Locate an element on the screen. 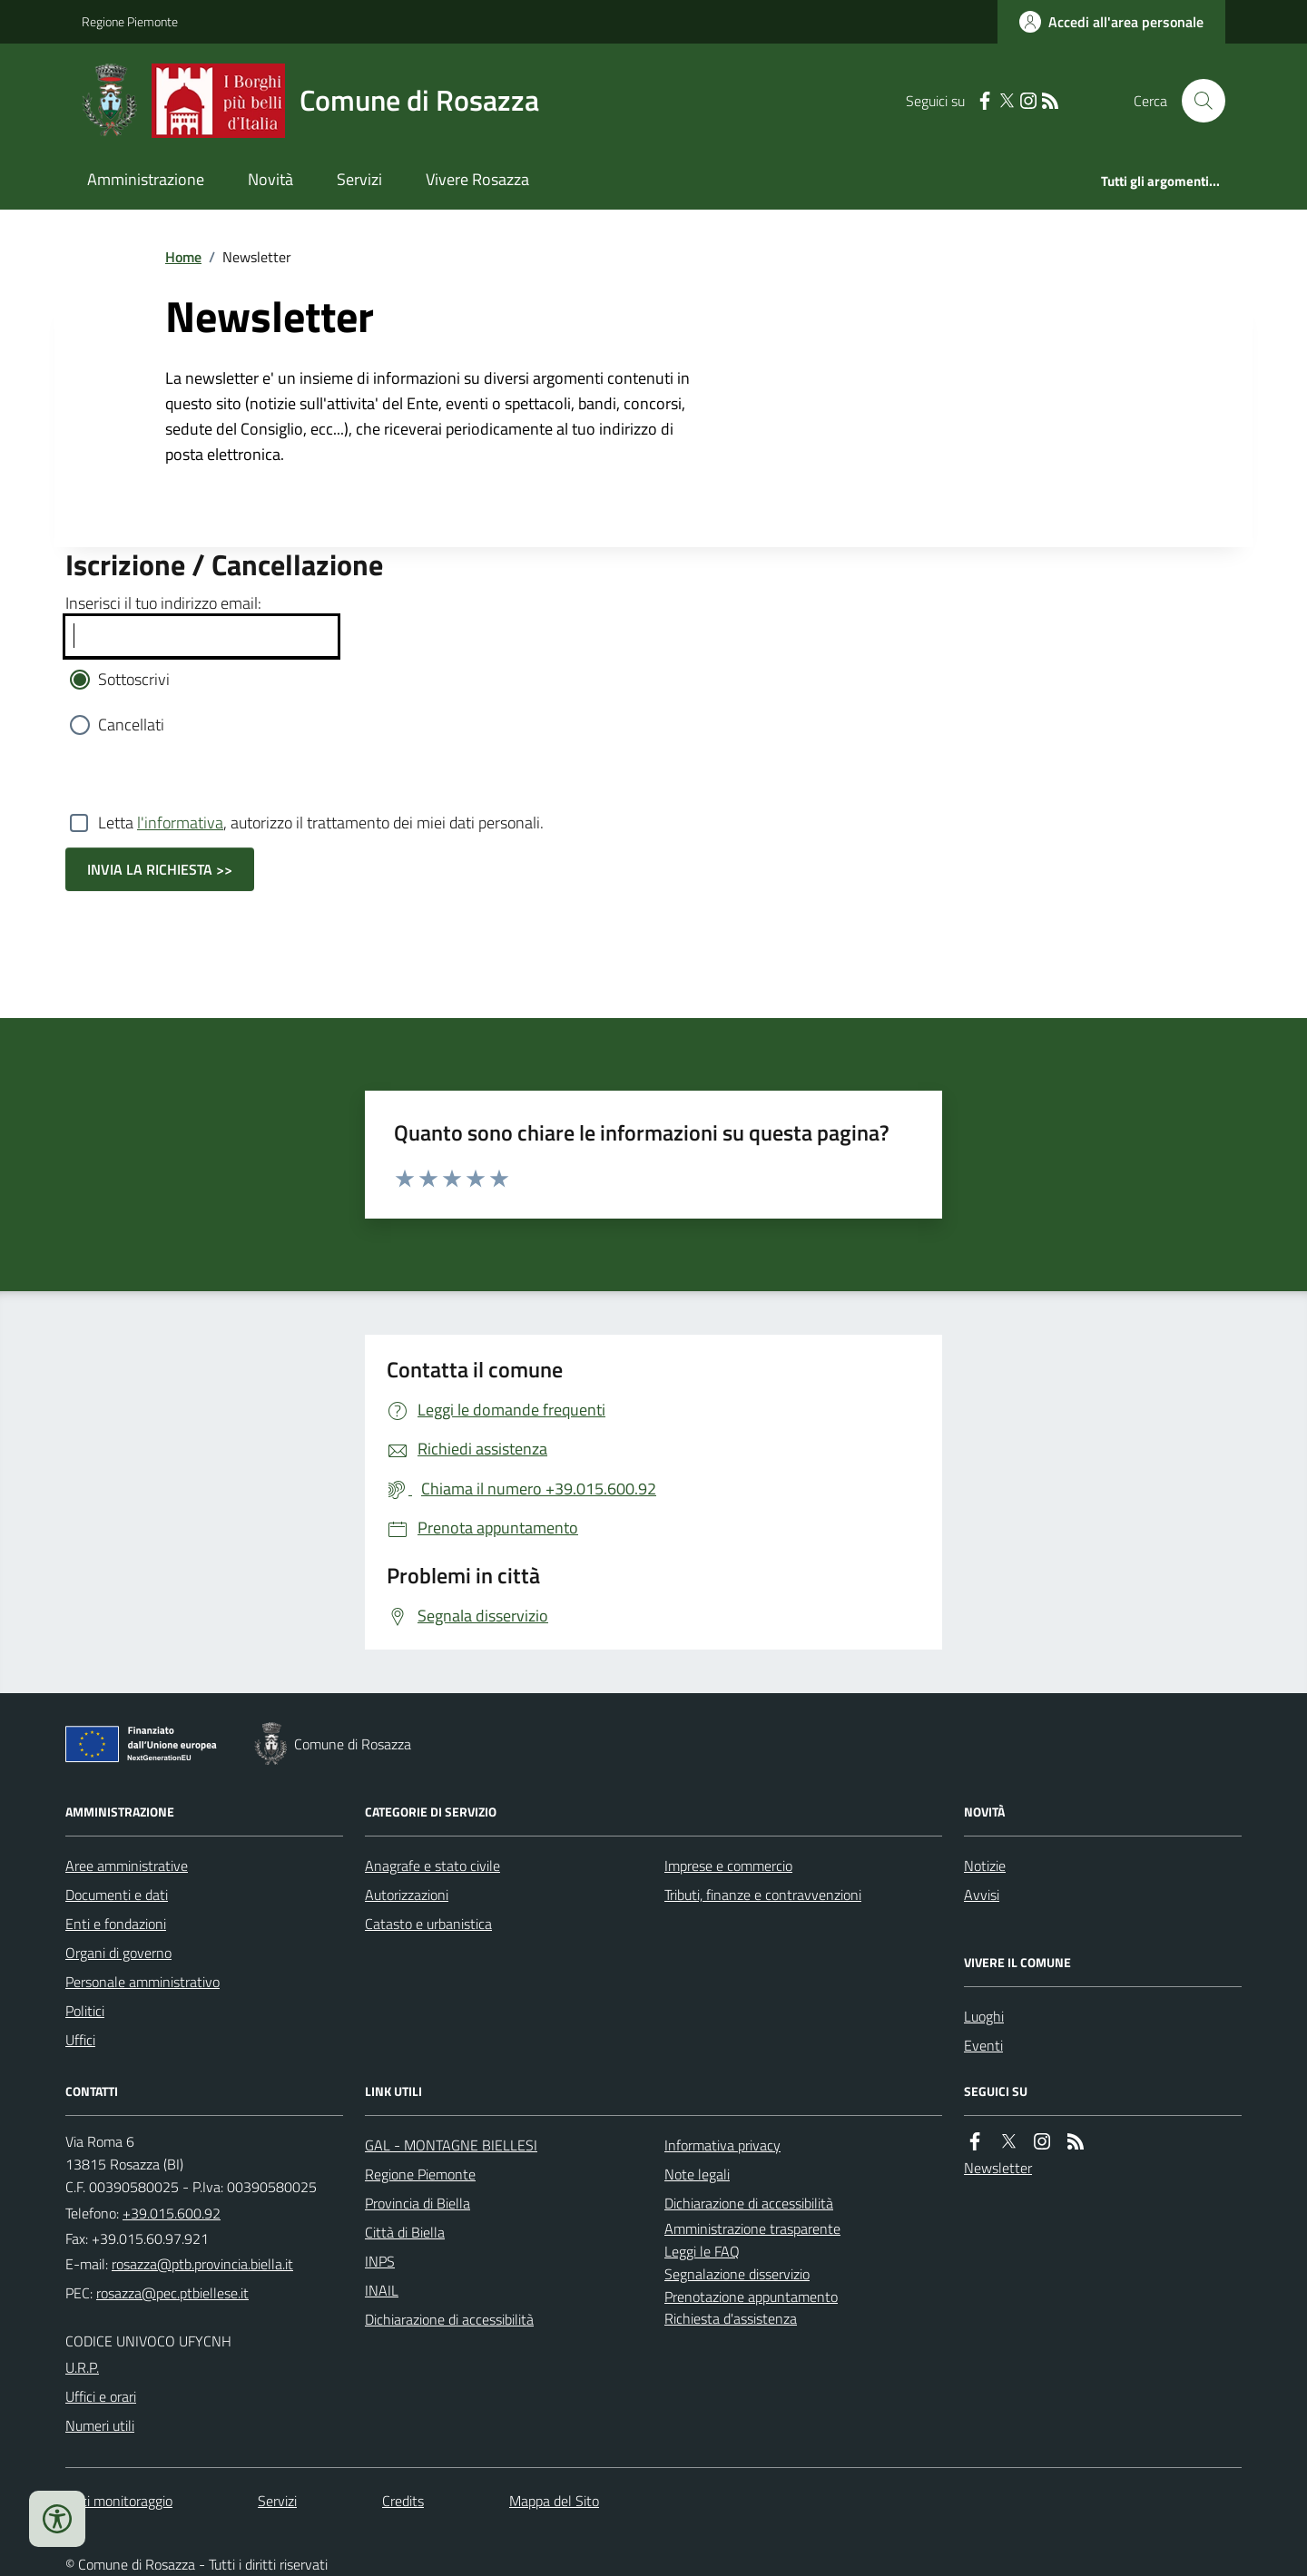 The height and width of the screenshot is (2576, 1307). Inserisci il tuo indirizzo email: is located at coordinates (163, 603).